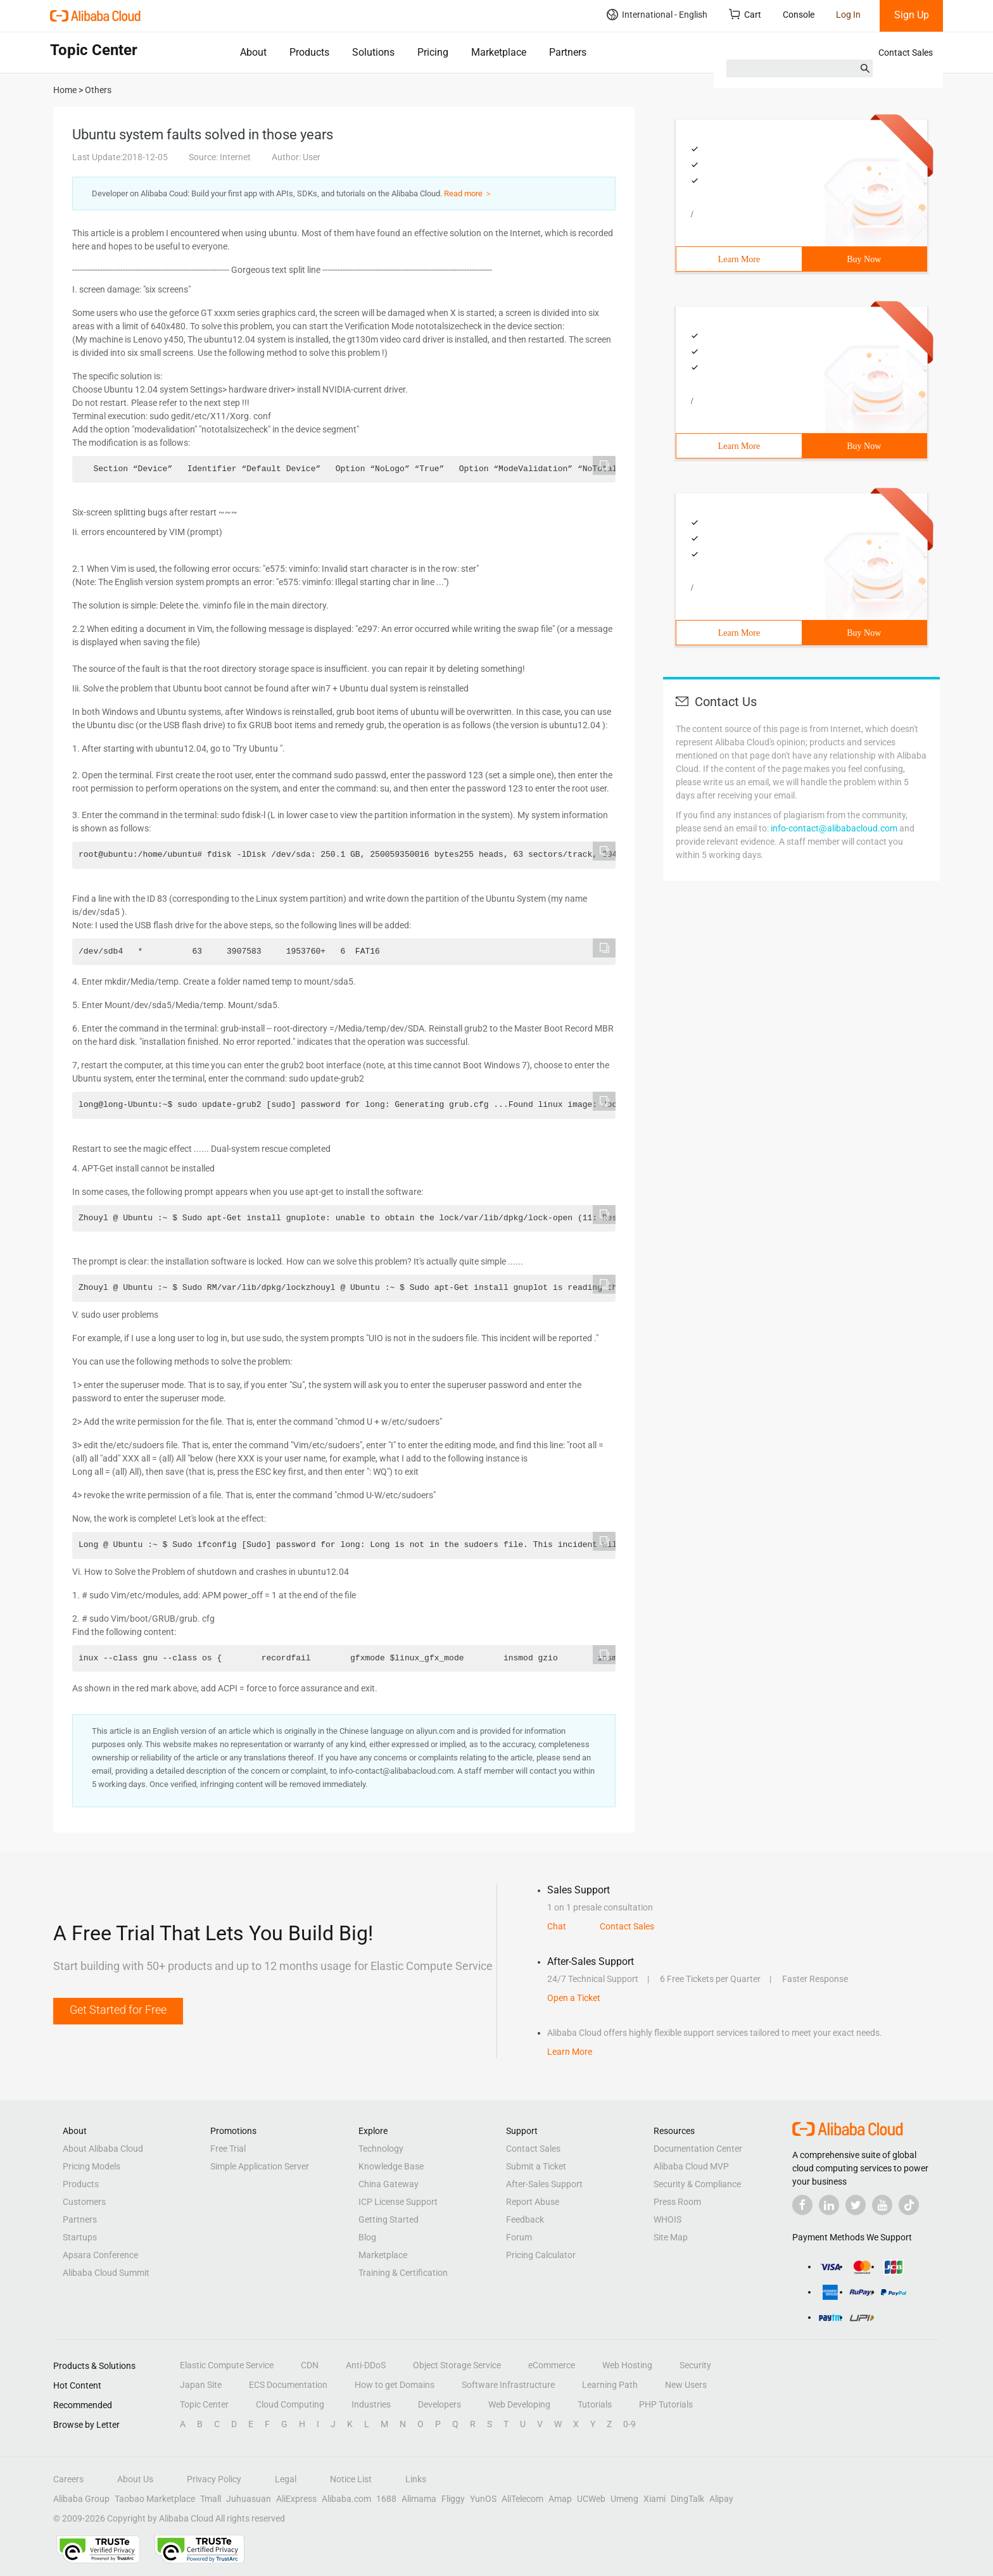 The height and width of the screenshot is (2576, 993). Describe the element at coordinates (627, 2365) in the screenshot. I see `Web Hosting` at that location.